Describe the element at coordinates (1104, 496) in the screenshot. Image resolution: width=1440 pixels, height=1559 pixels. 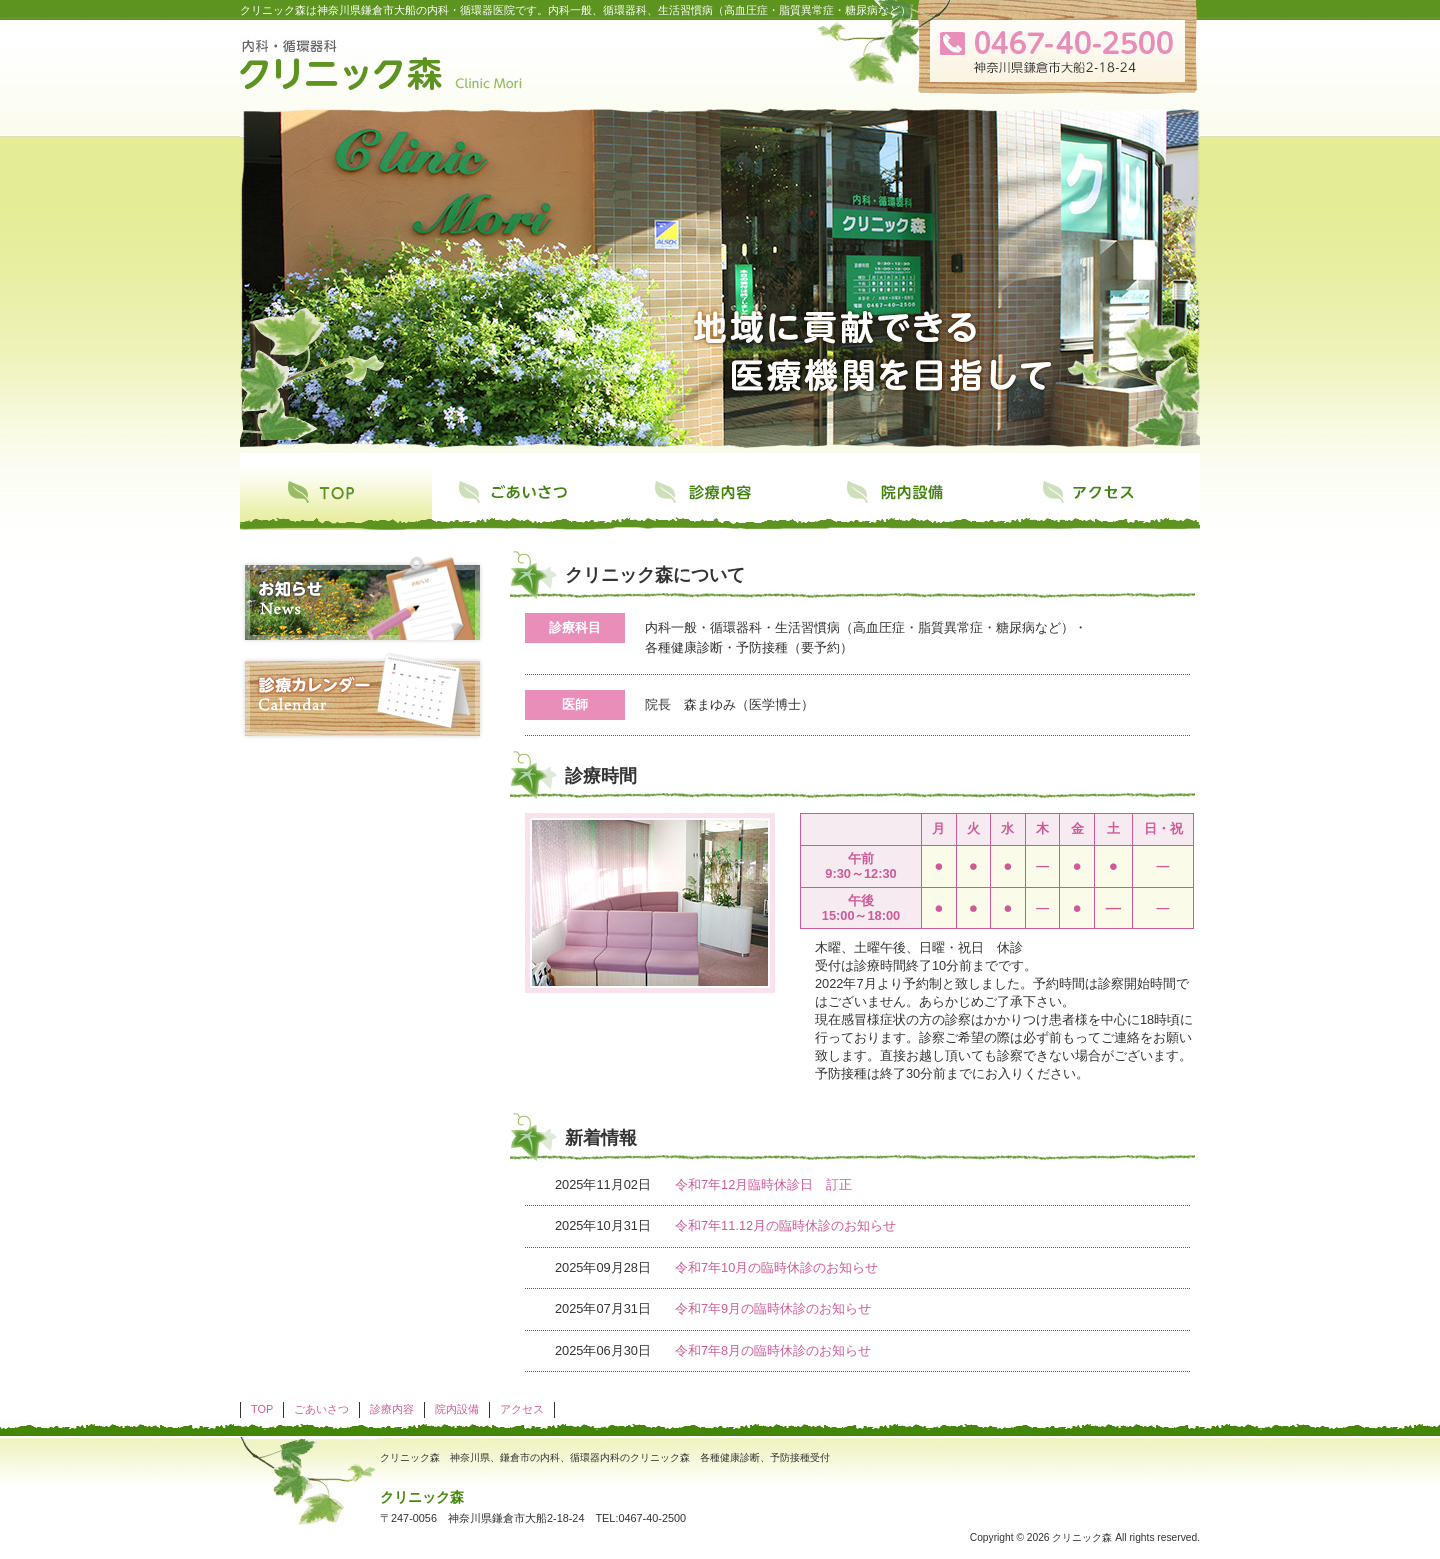
I see `アクセス` at that location.